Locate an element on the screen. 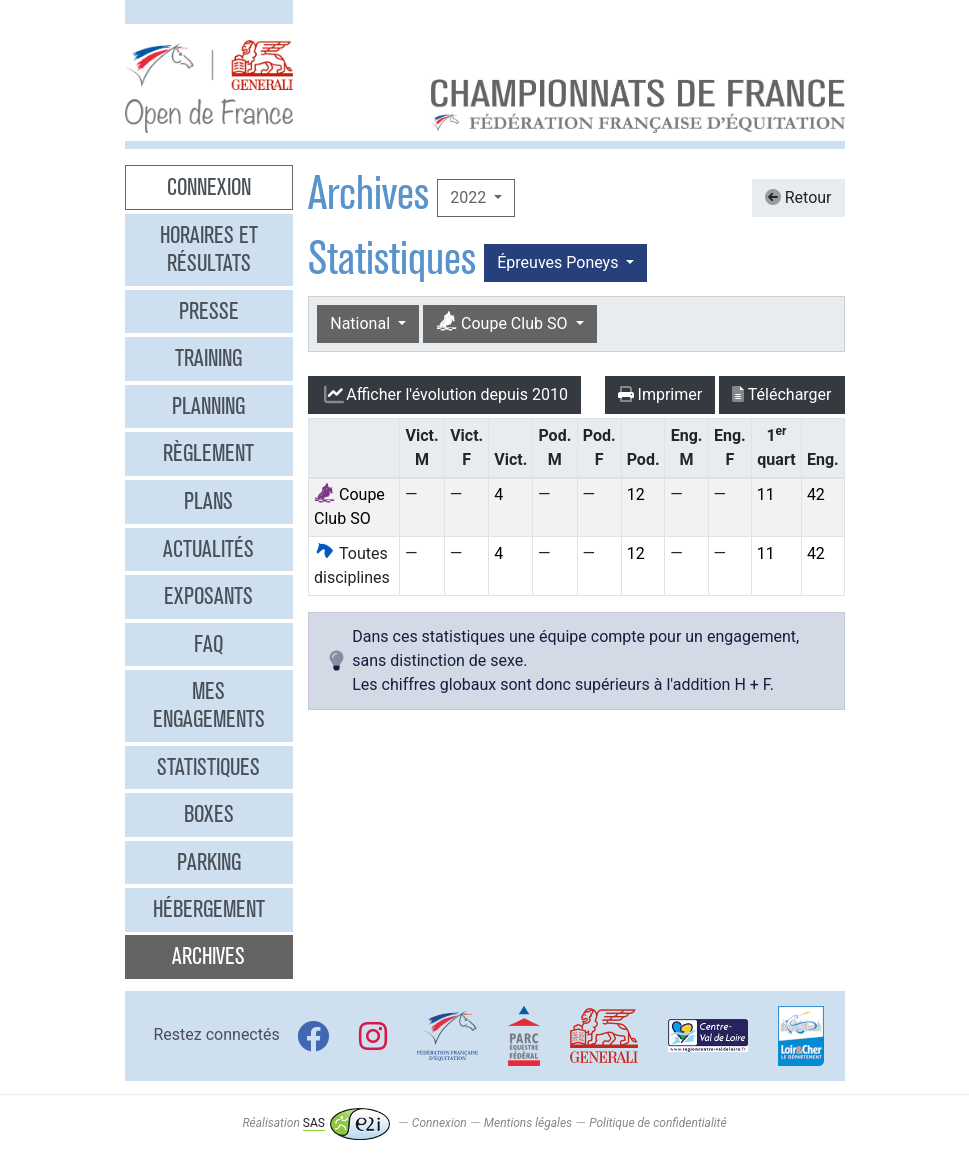  Réalisation is located at coordinates (315, 1123).